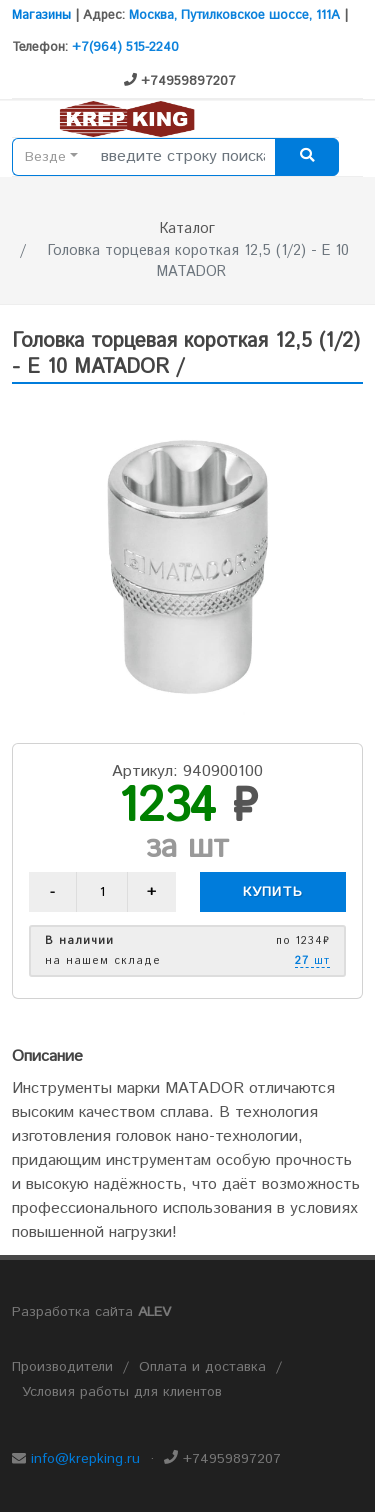 Image resolution: width=375 pixels, height=1512 pixels. I want to click on Везде, so click(45, 157).